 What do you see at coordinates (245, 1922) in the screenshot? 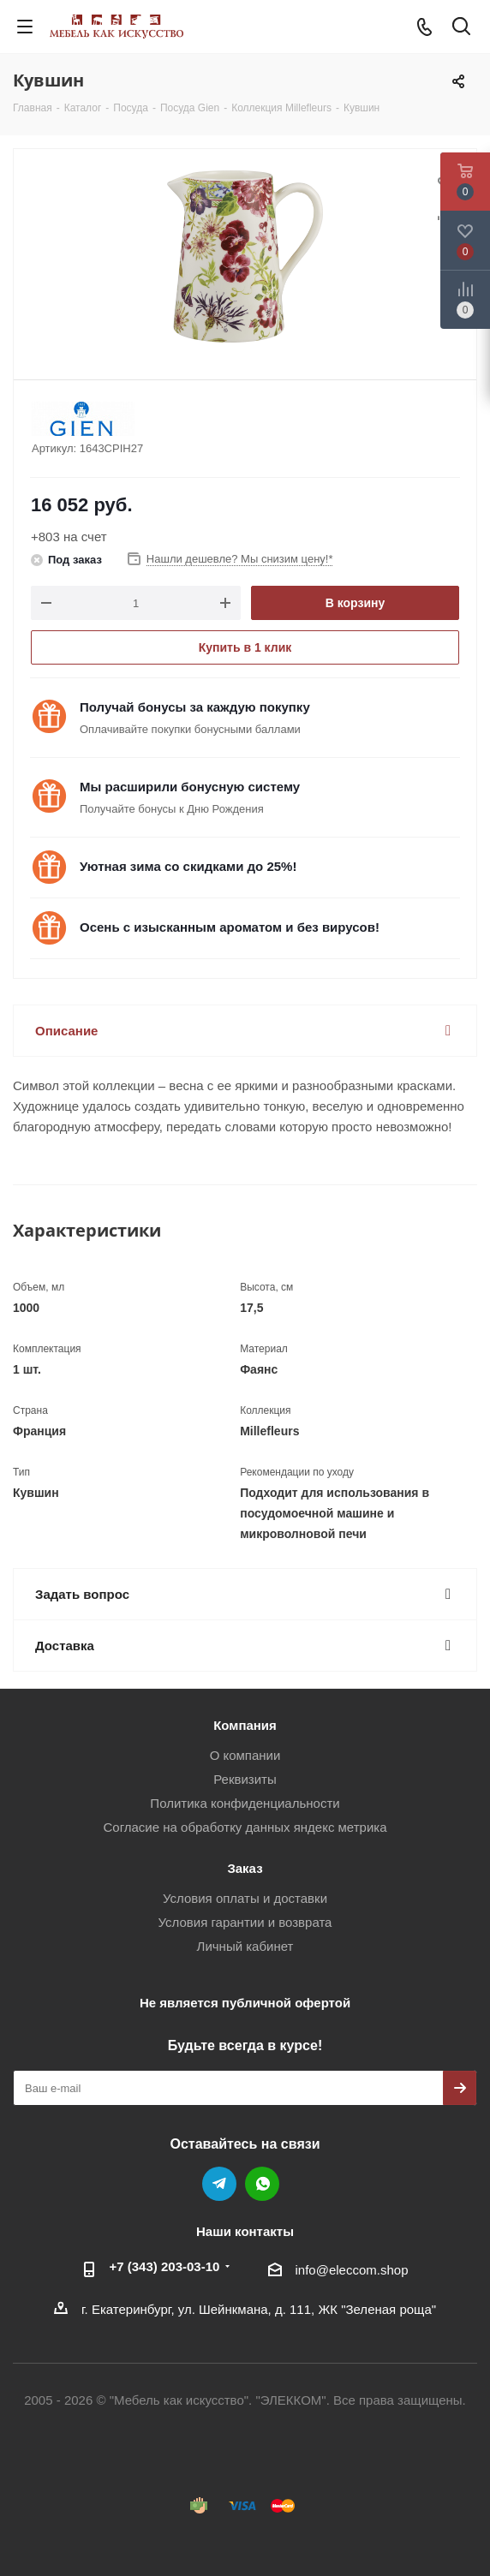
I see `Условия гарантии и возврата` at bounding box center [245, 1922].